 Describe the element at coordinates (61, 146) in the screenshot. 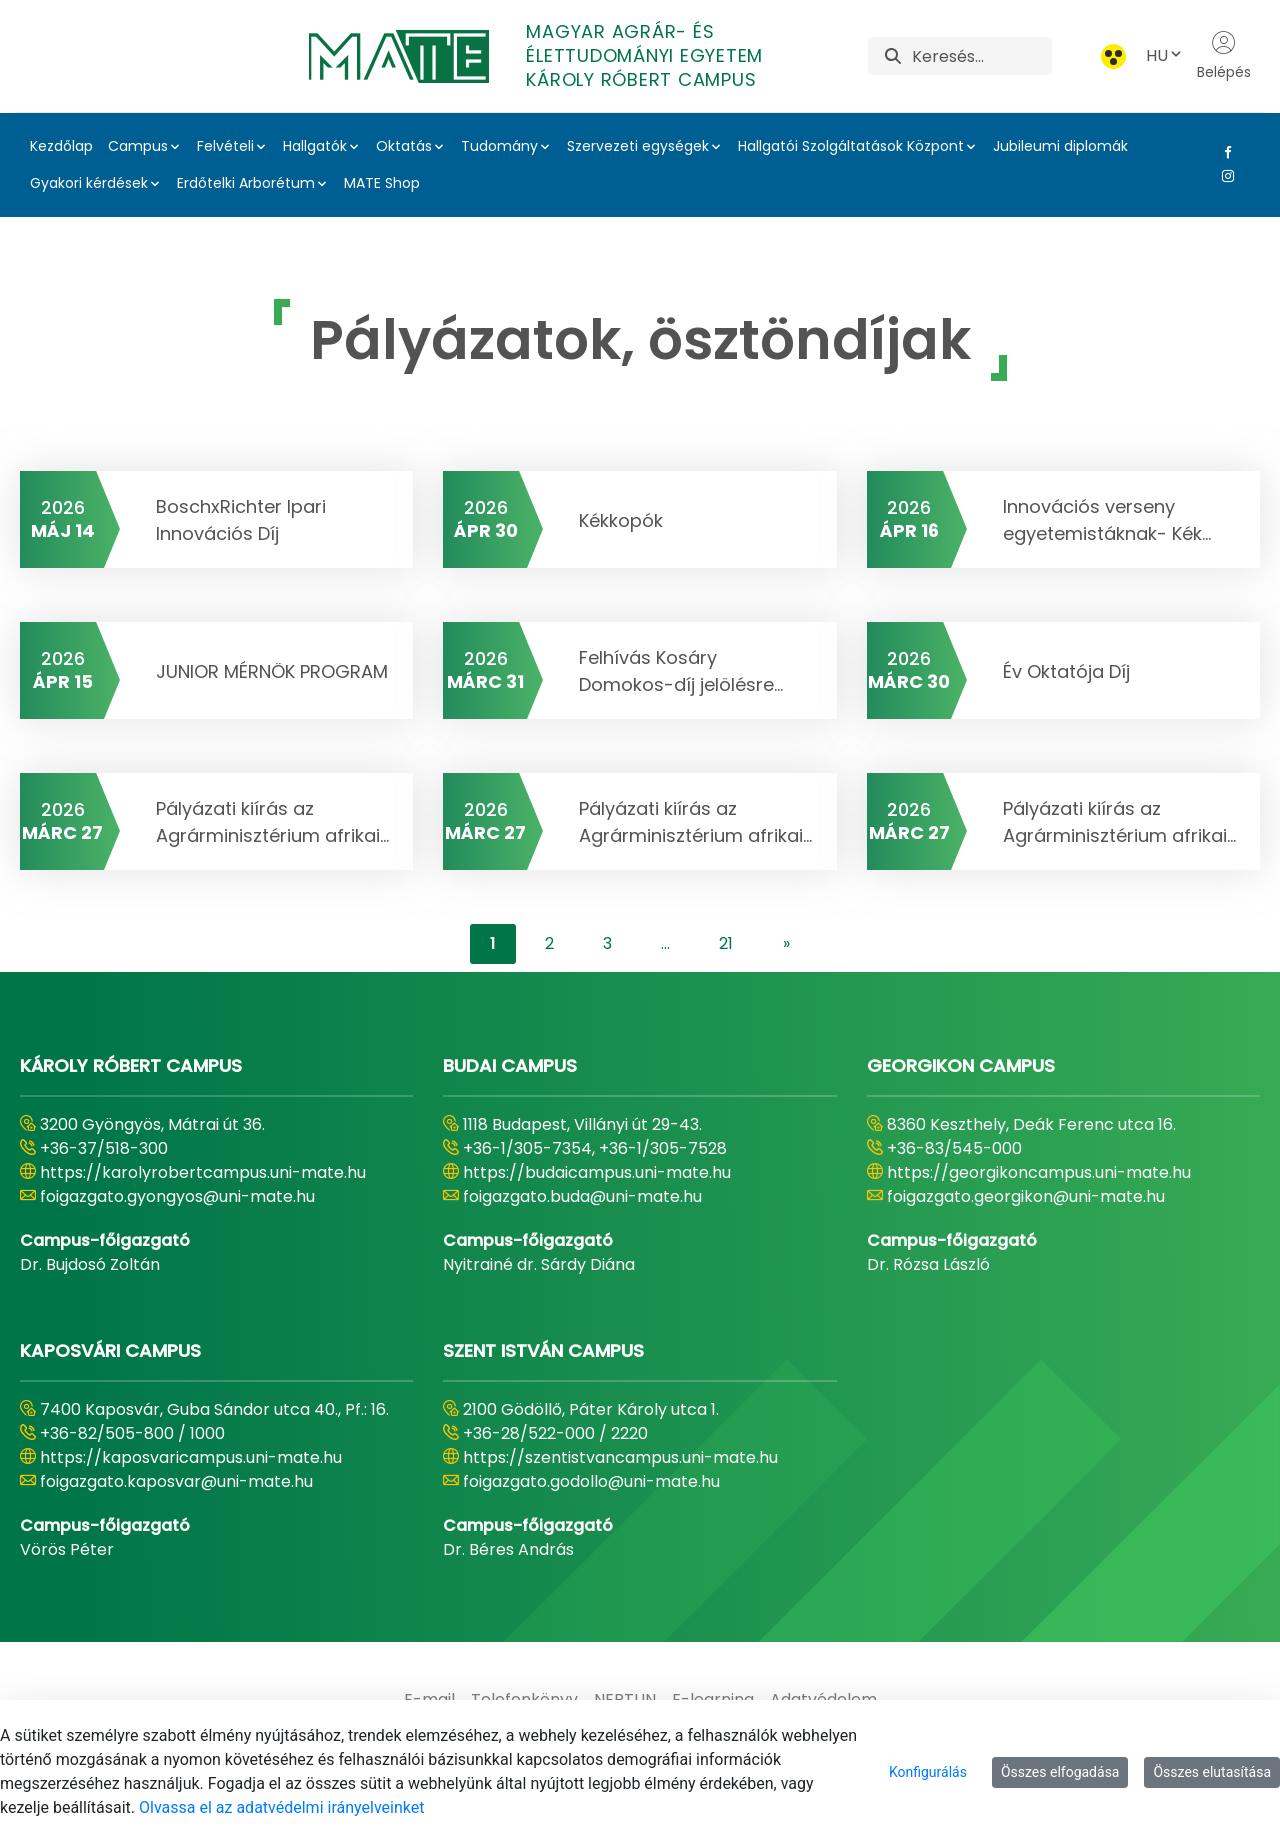

I see `Kezdőlap` at that location.